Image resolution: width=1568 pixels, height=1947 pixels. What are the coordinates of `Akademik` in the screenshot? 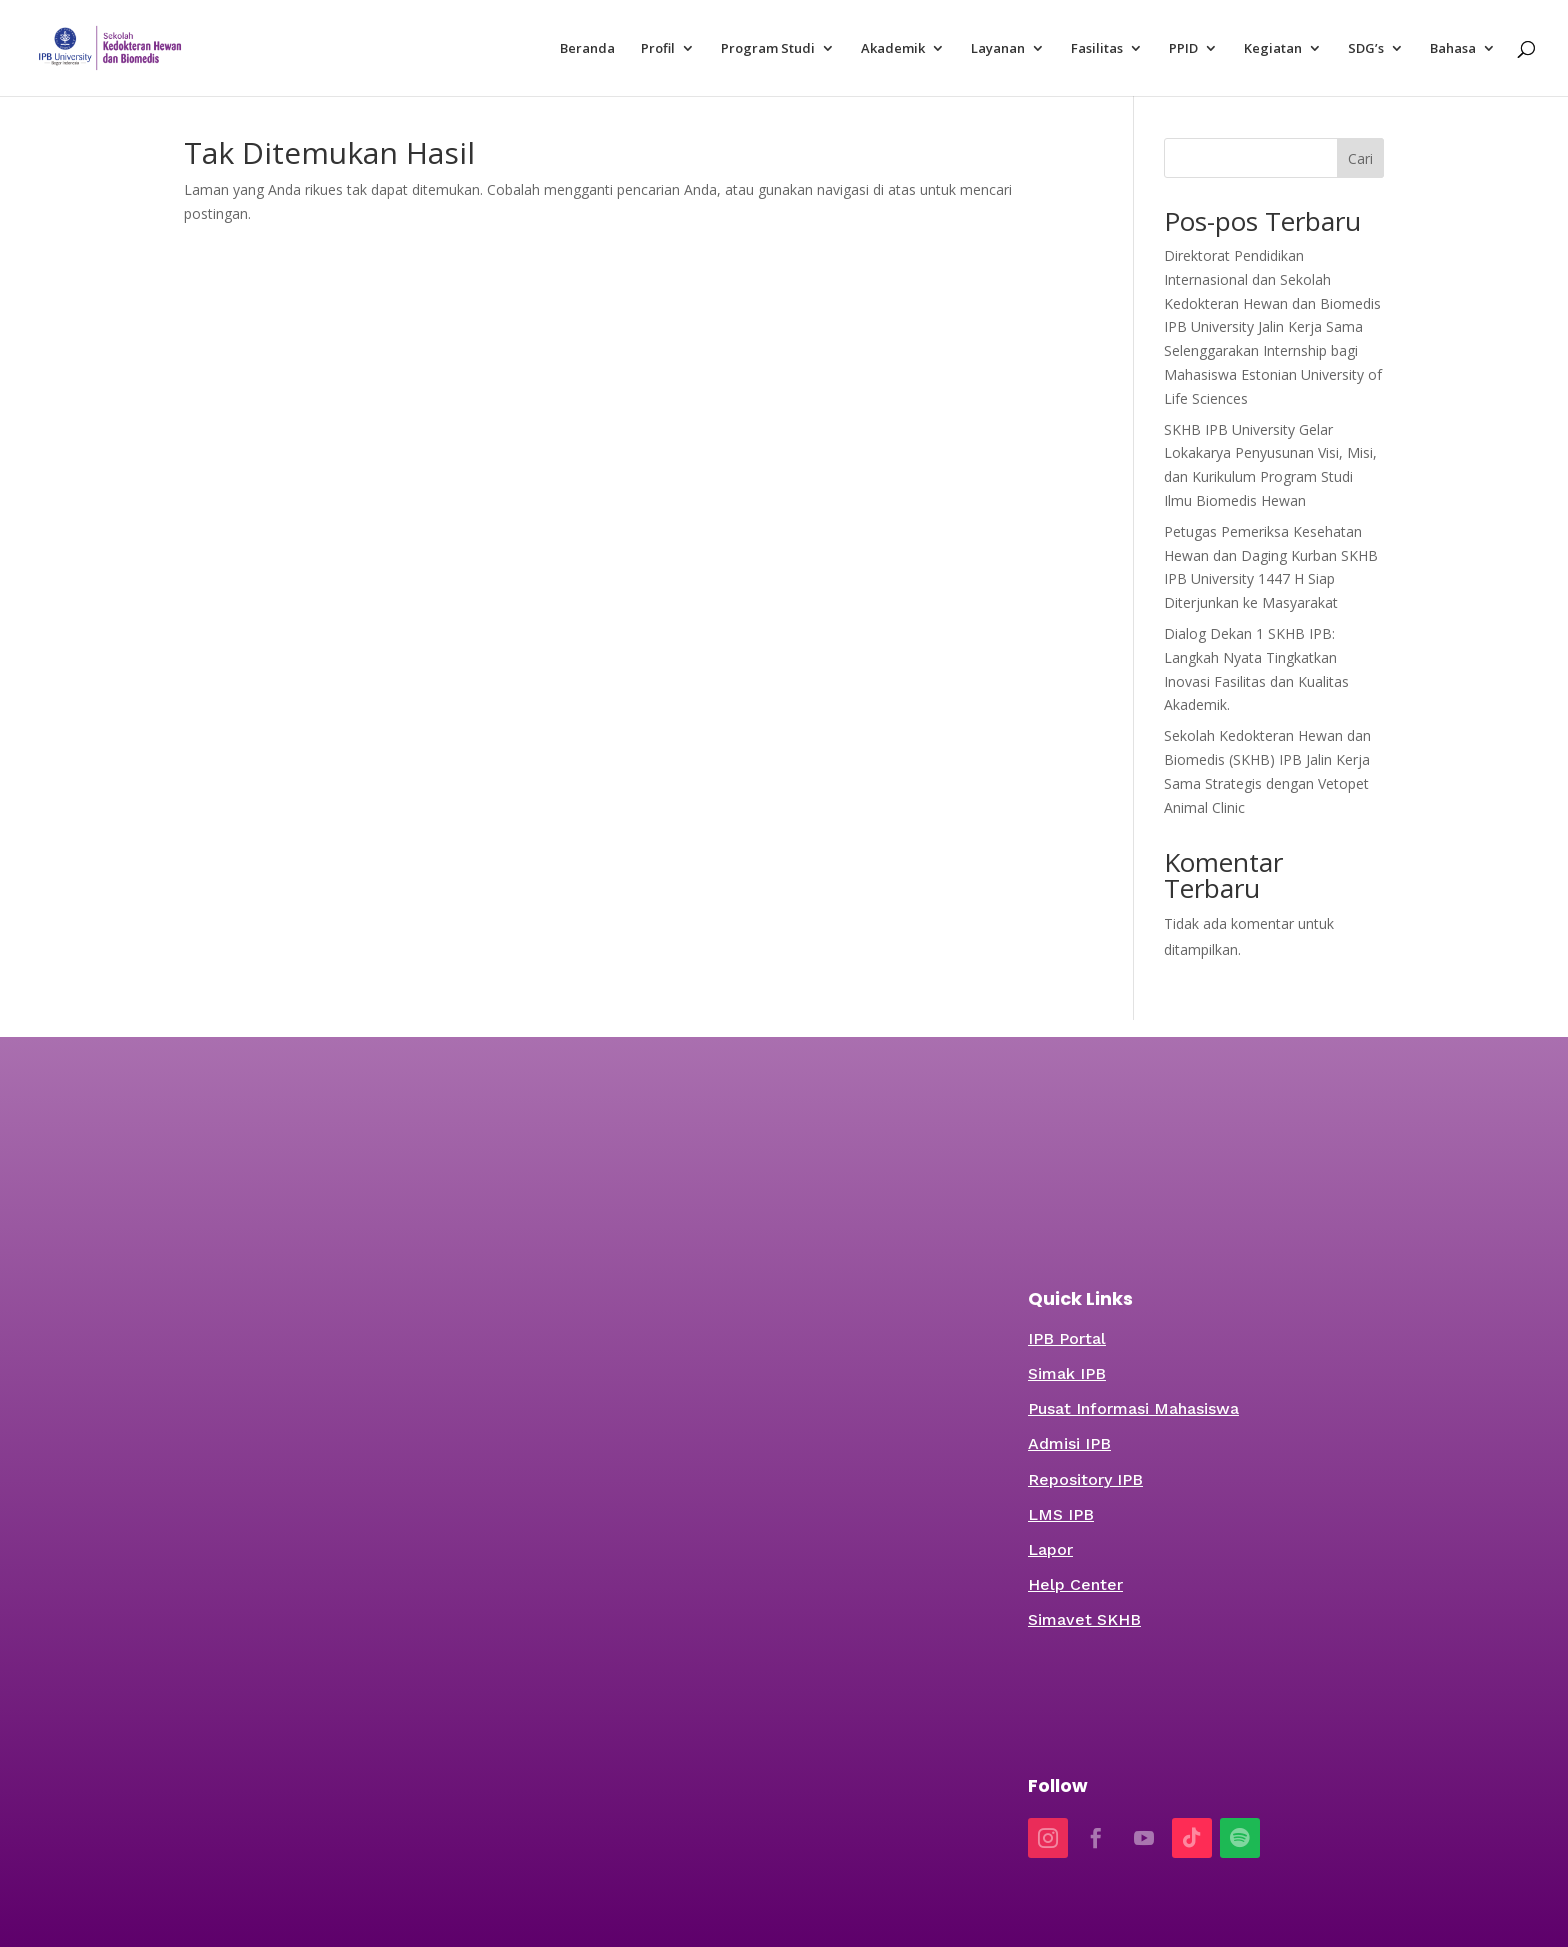 It's located at (893, 49).